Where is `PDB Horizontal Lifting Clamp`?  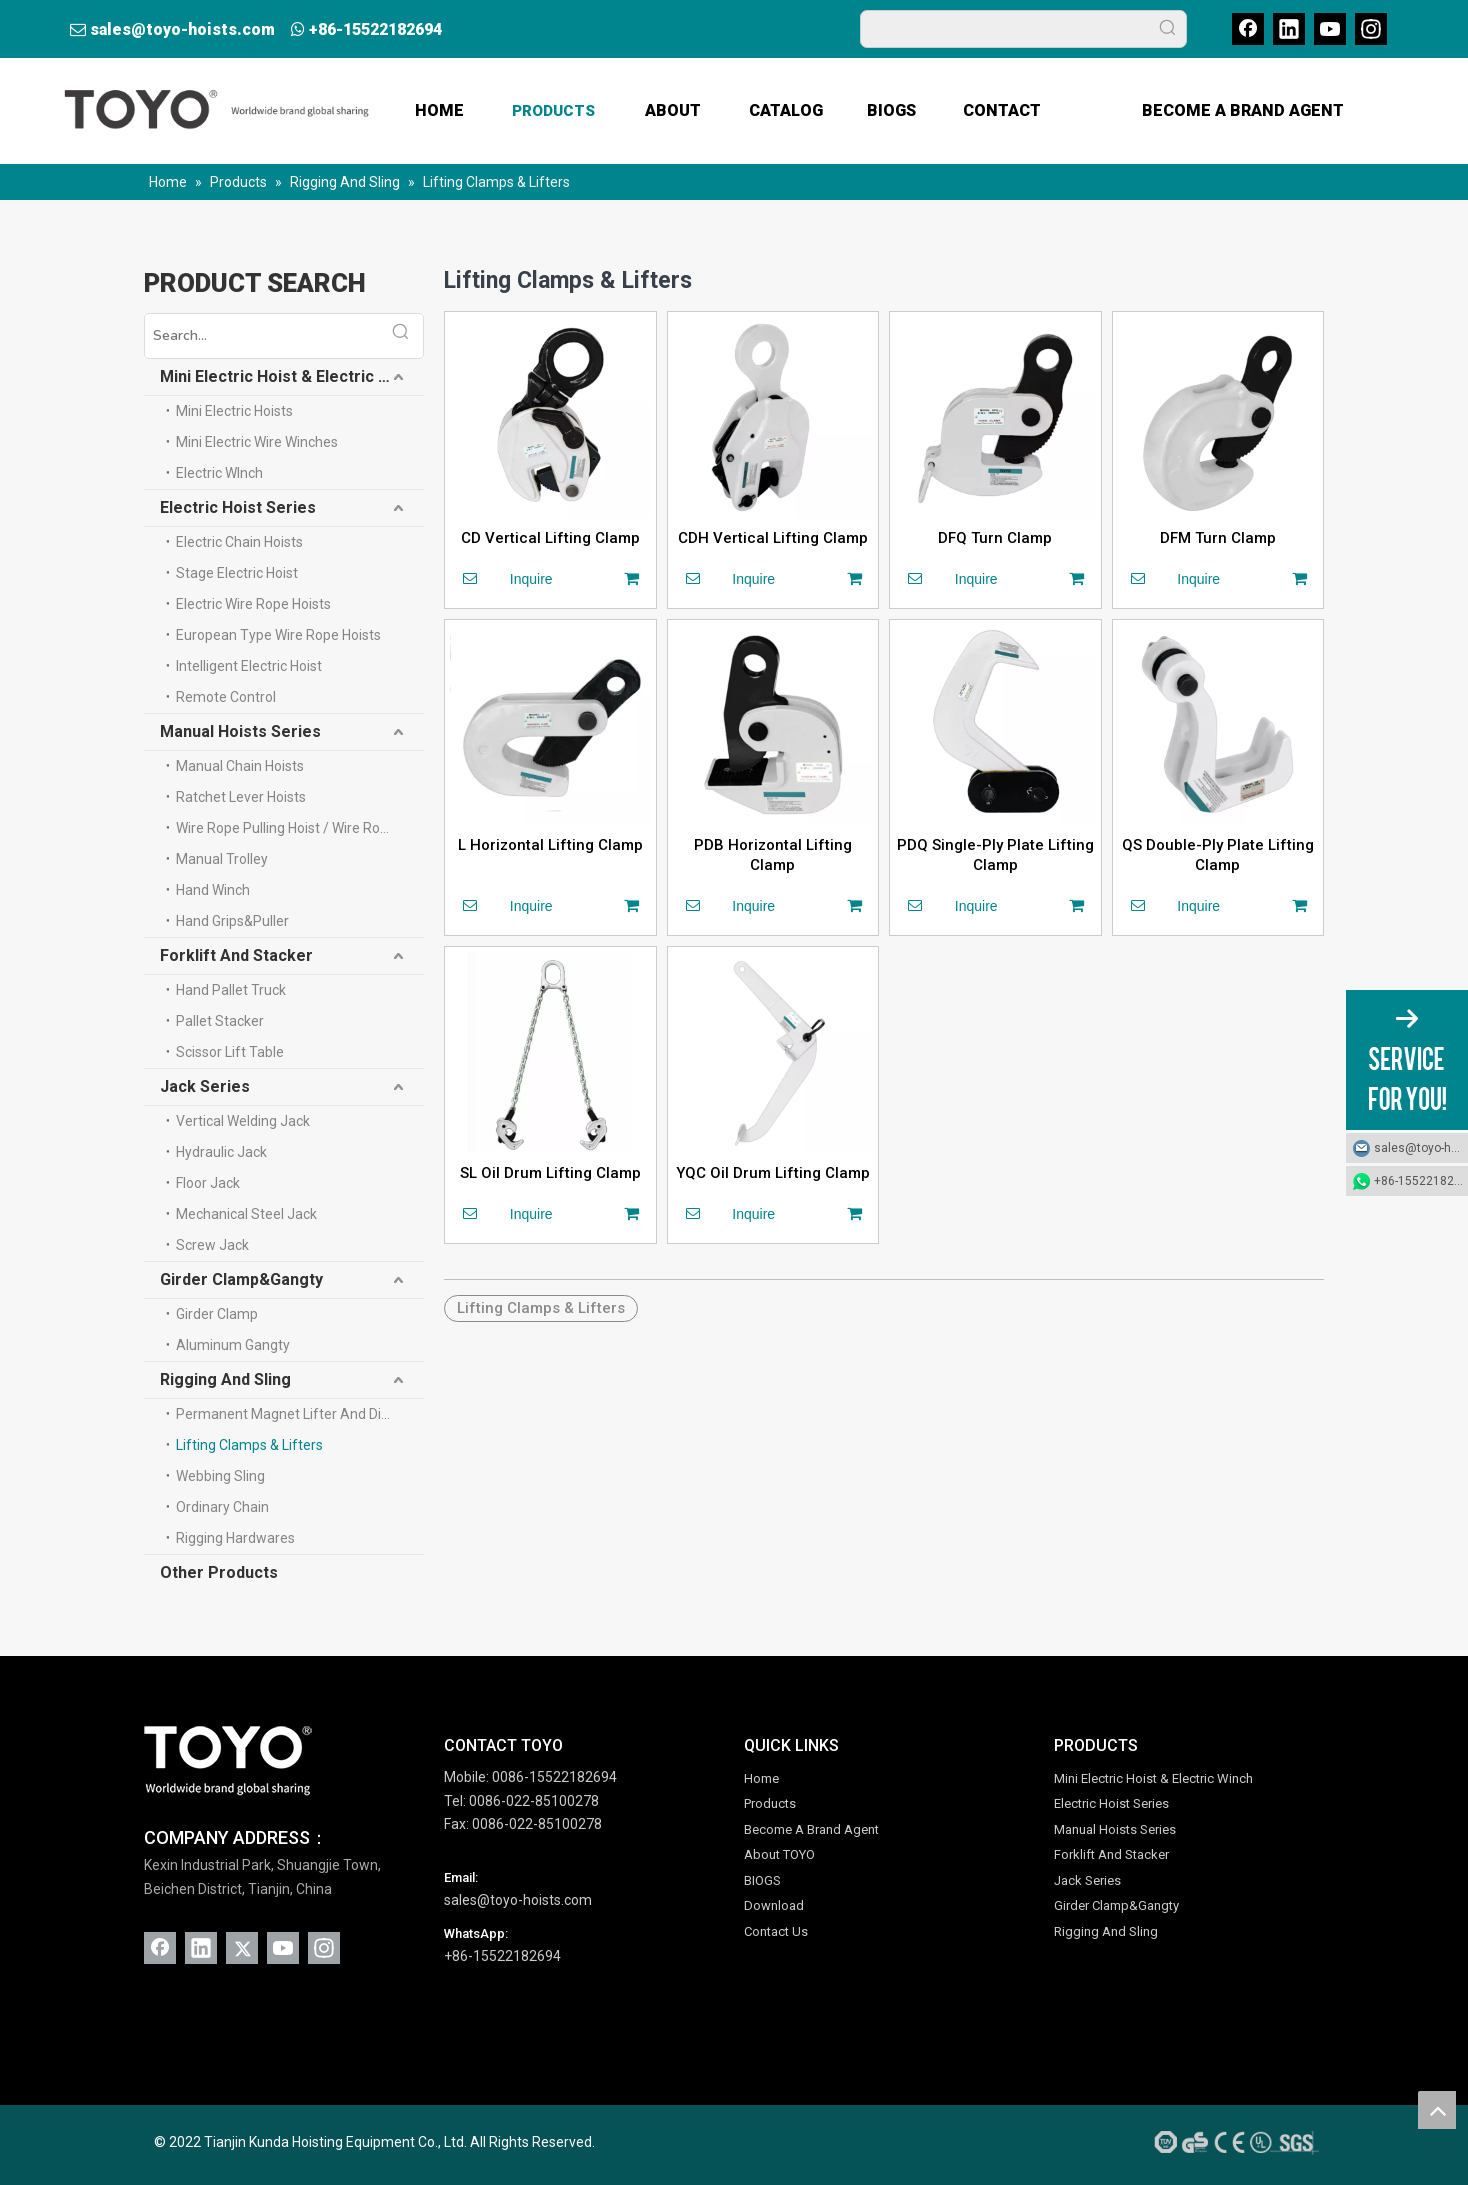 PDB Horizontal Lifting Clamp is located at coordinates (773, 855).